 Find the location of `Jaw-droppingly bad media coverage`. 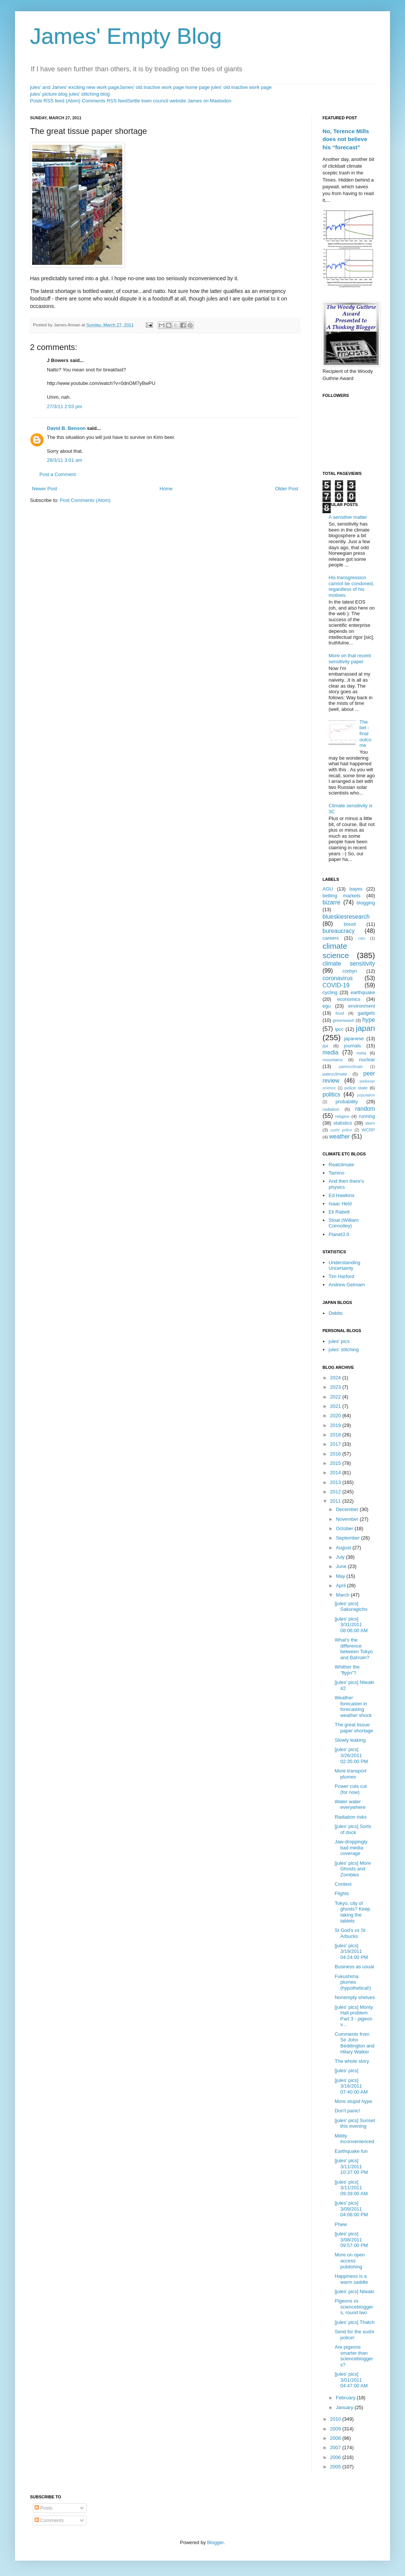

Jaw-droppingly bad media coverage is located at coordinates (350, 1847).